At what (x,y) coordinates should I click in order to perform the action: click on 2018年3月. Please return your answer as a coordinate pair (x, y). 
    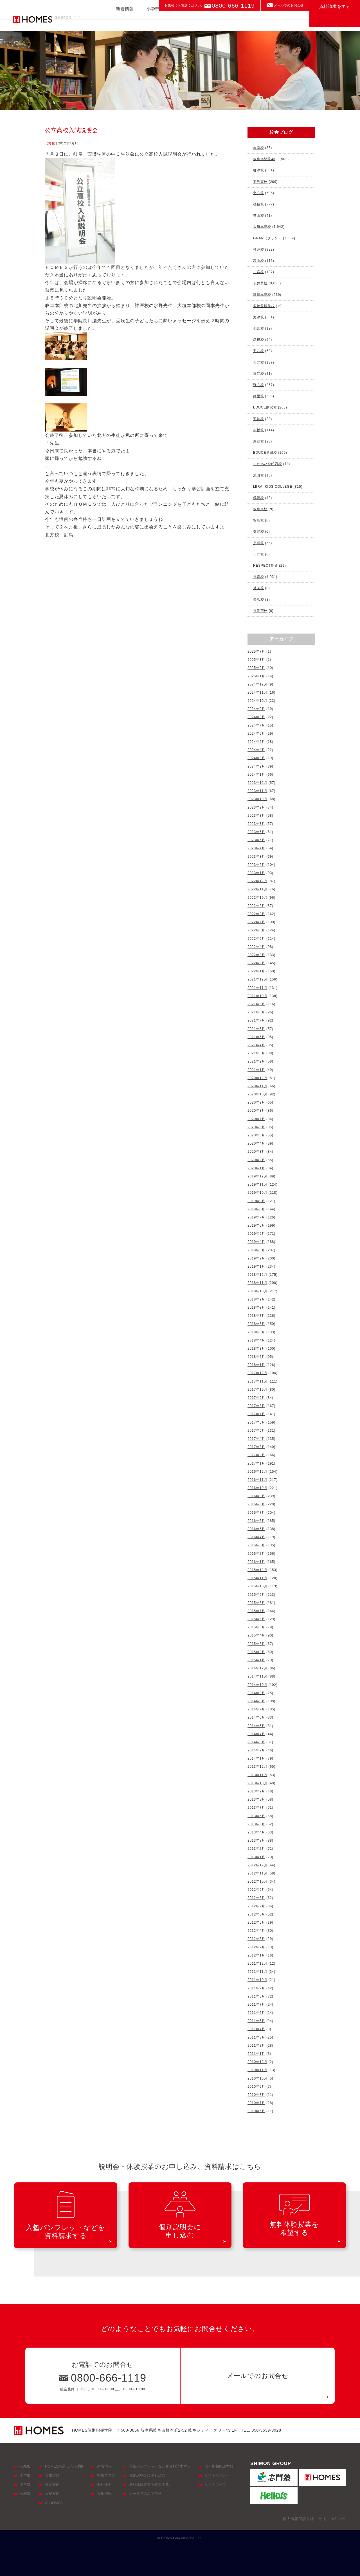
    Looking at the image, I should click on (256, 1349).